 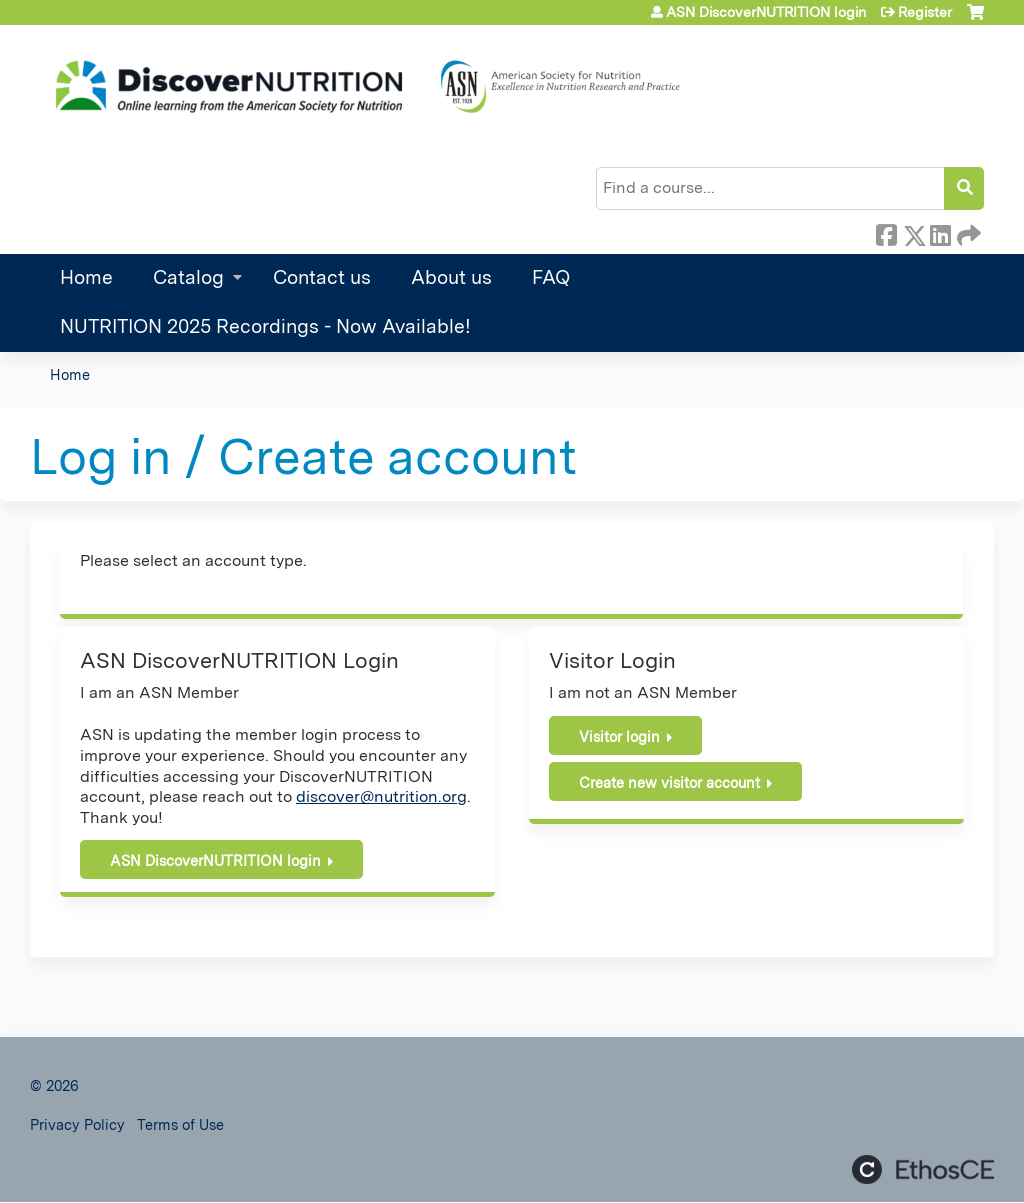 I want to click on Visitor login, so click(x=619, y=736).